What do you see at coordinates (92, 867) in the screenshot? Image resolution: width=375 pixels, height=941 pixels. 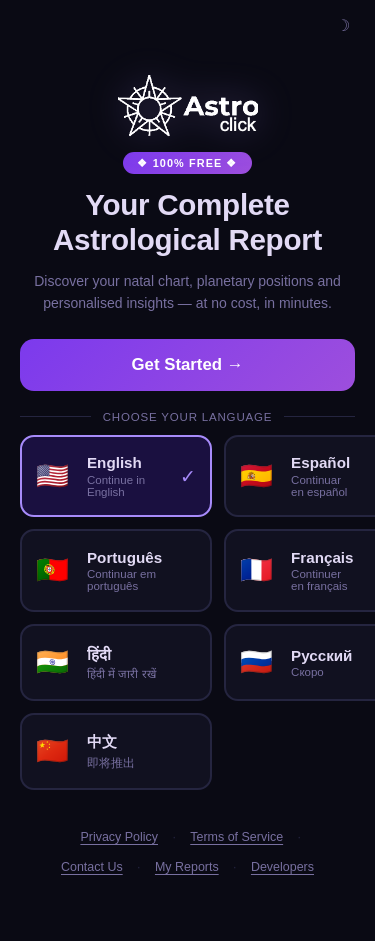 I see `Contact Us` at bounding box center [92, 867].